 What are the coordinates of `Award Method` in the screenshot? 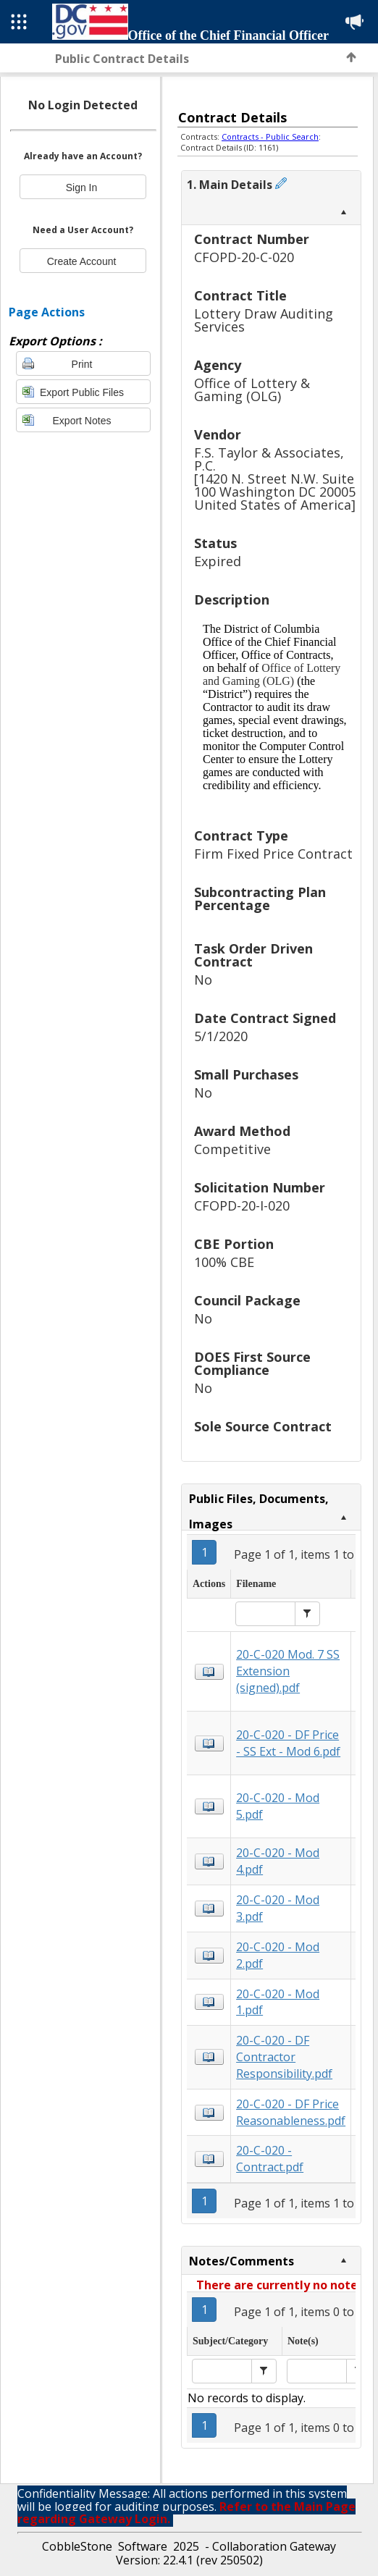 It's located at (242, 1132).